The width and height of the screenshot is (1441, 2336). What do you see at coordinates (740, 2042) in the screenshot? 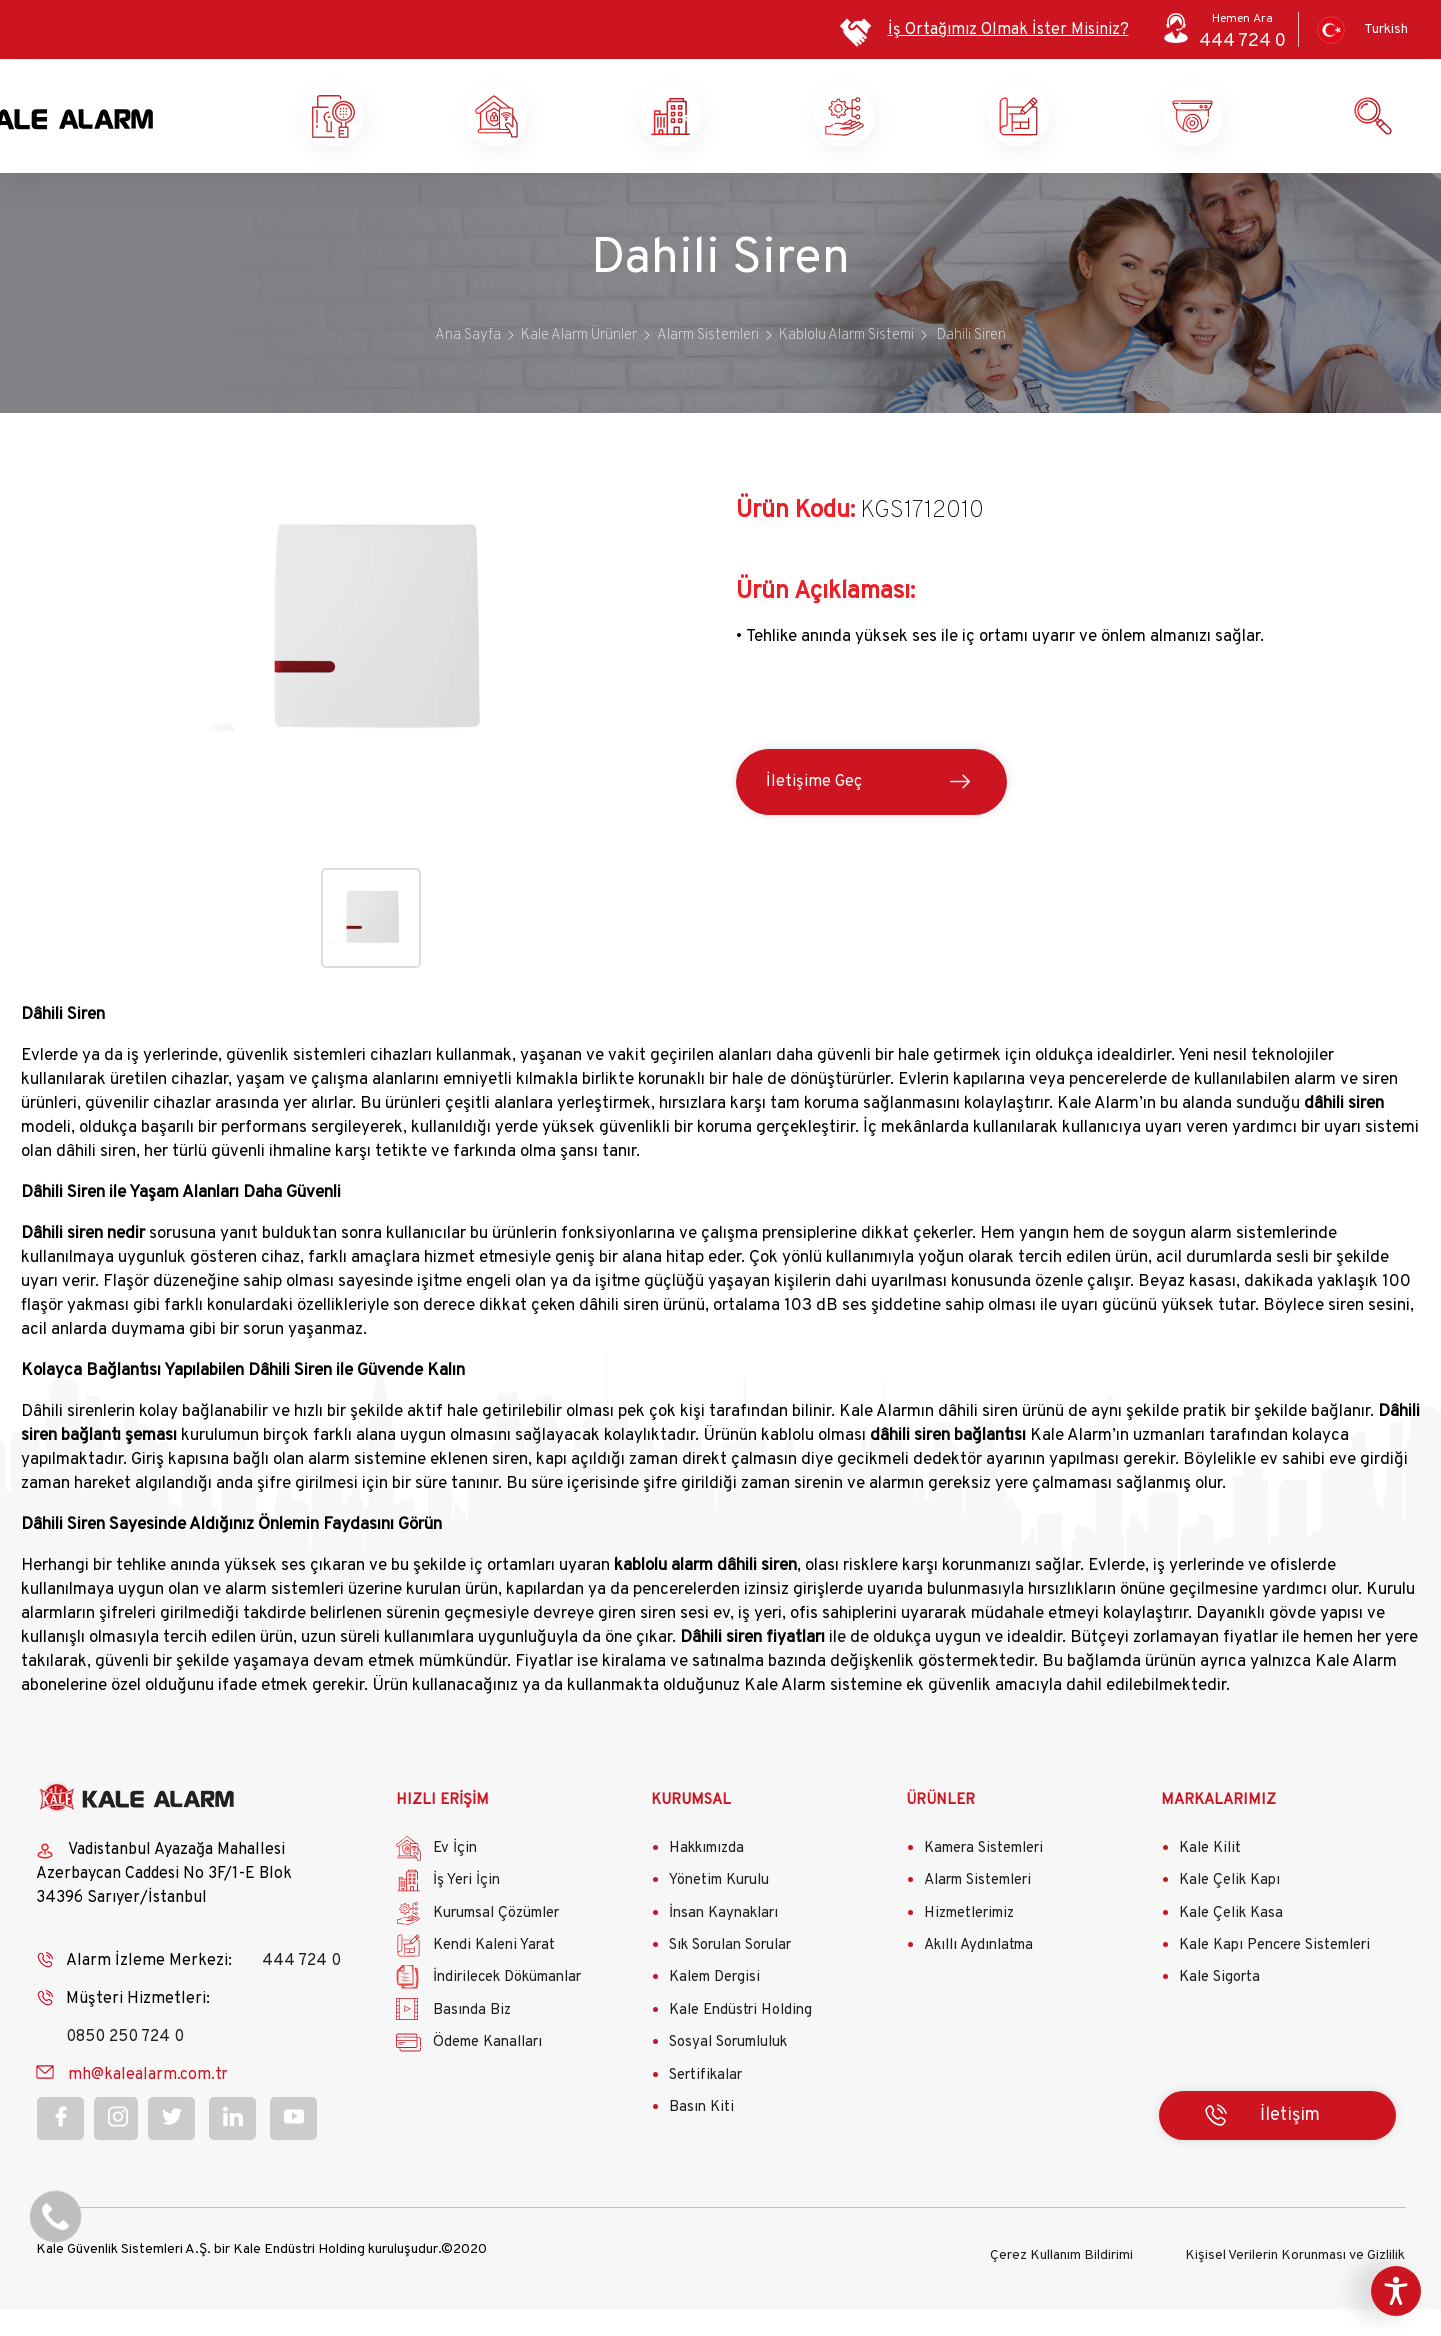
I see `Kale Endüstri Holding` at bounding box center [740, 2042].